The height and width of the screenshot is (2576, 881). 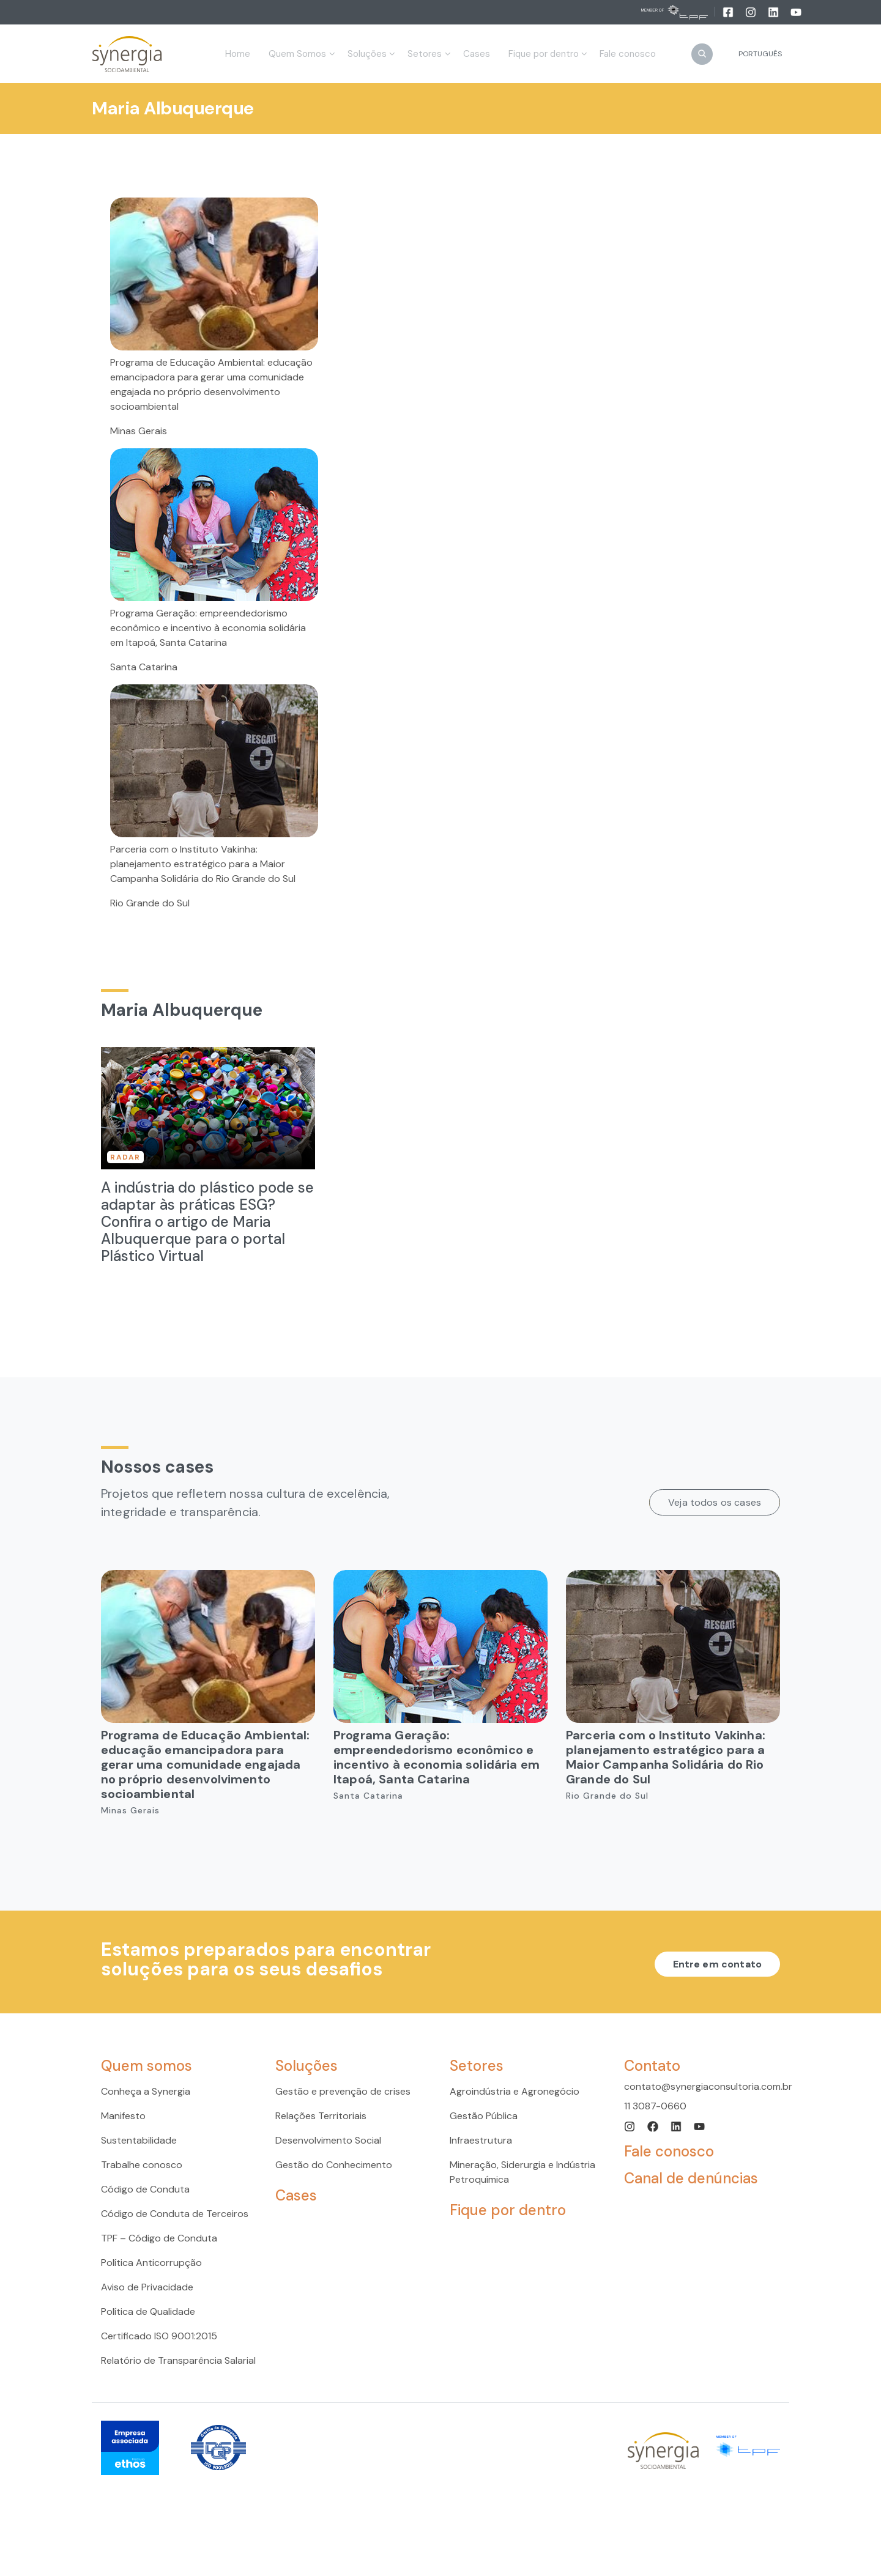 I want to click on Manifesto, so click(x=123, y=2115).